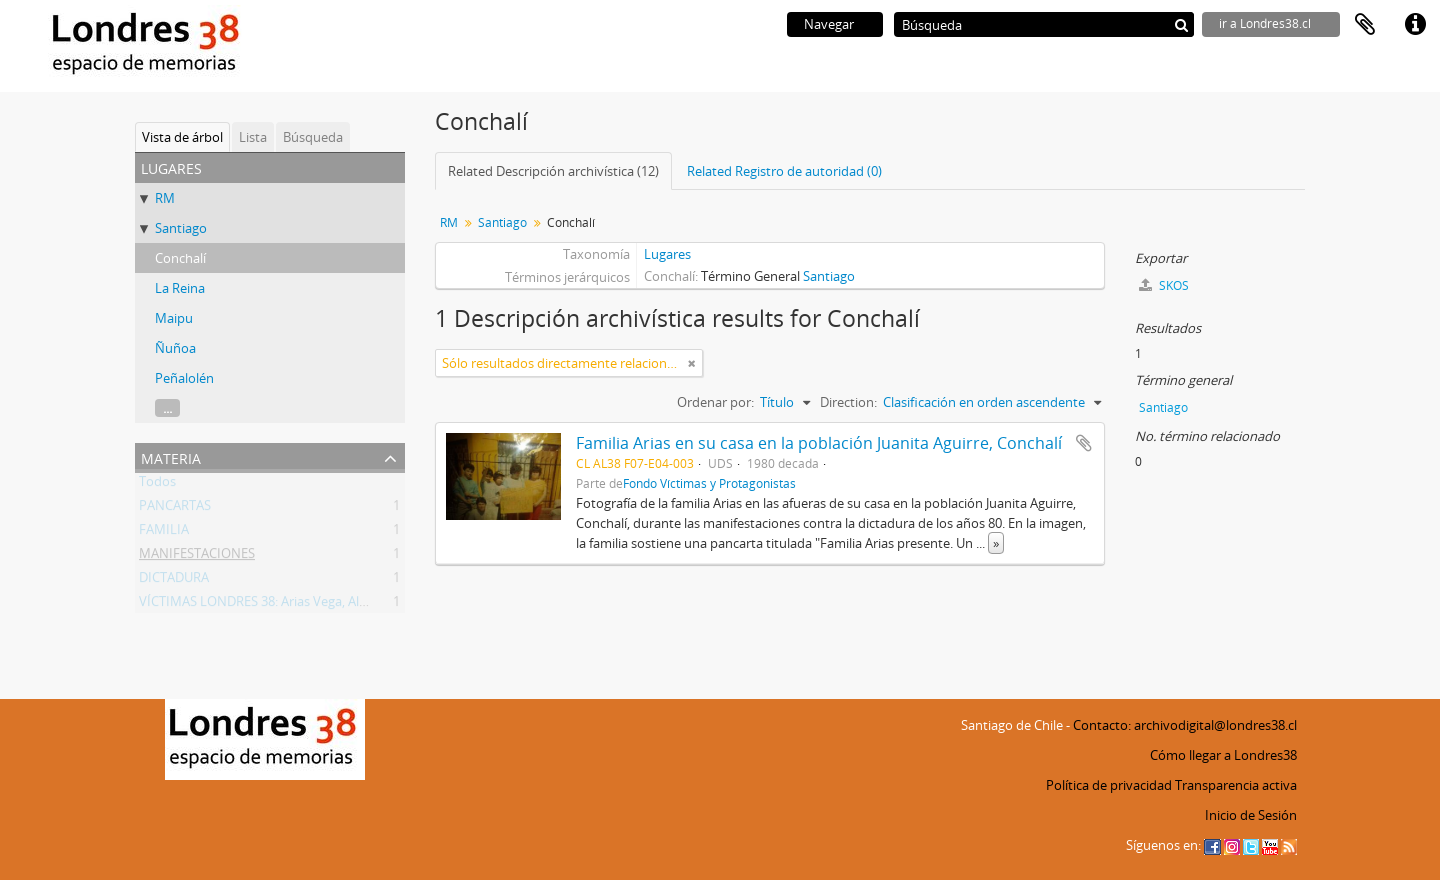  What do you see at coordinates (1084, 443) in the screenshot?
I see `Añadir al portapapeles` at bounding box center [1084, 443].